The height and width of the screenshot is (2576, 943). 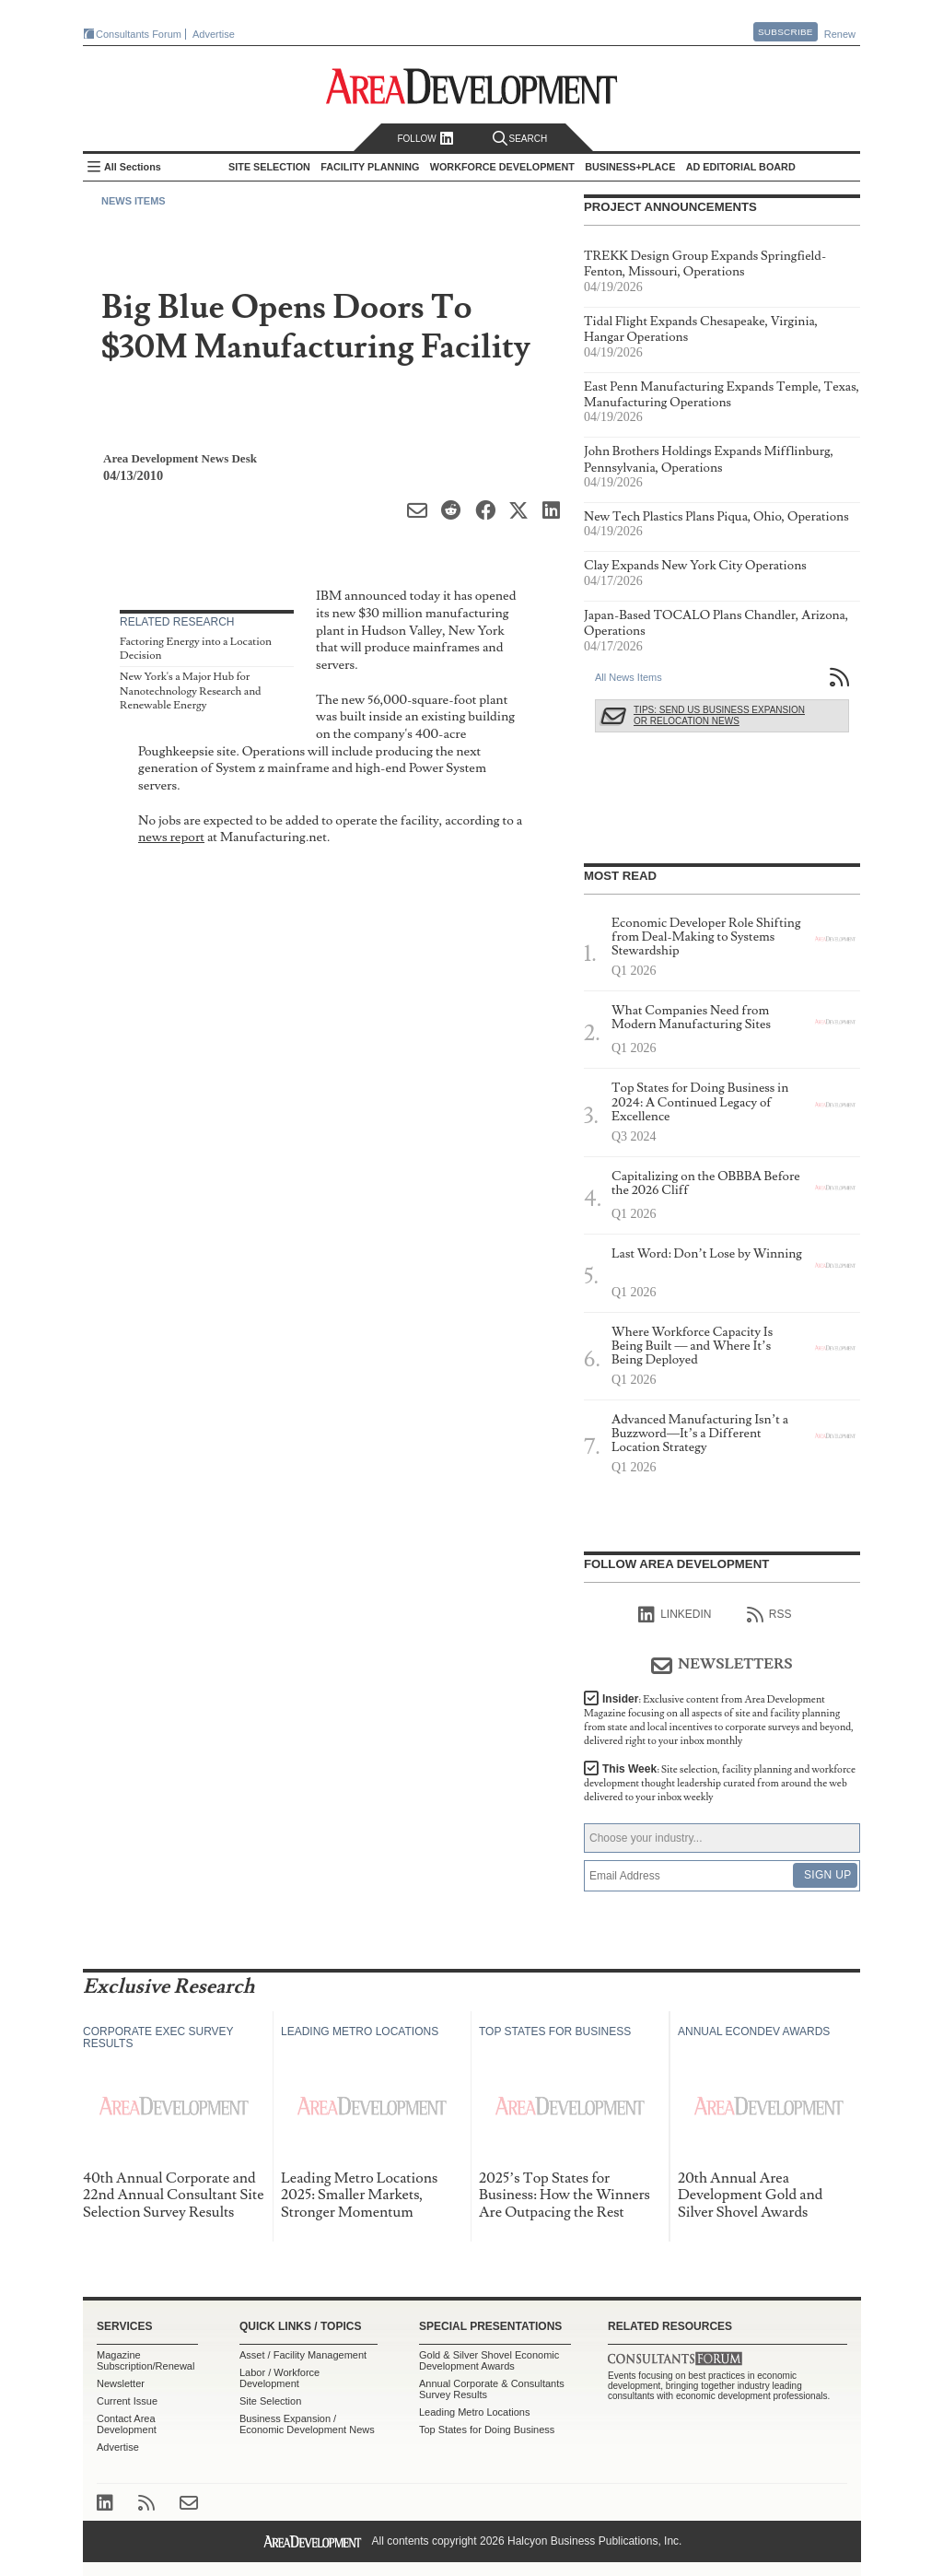 I want to click on Current Issue, so click(x=127, y=2400).